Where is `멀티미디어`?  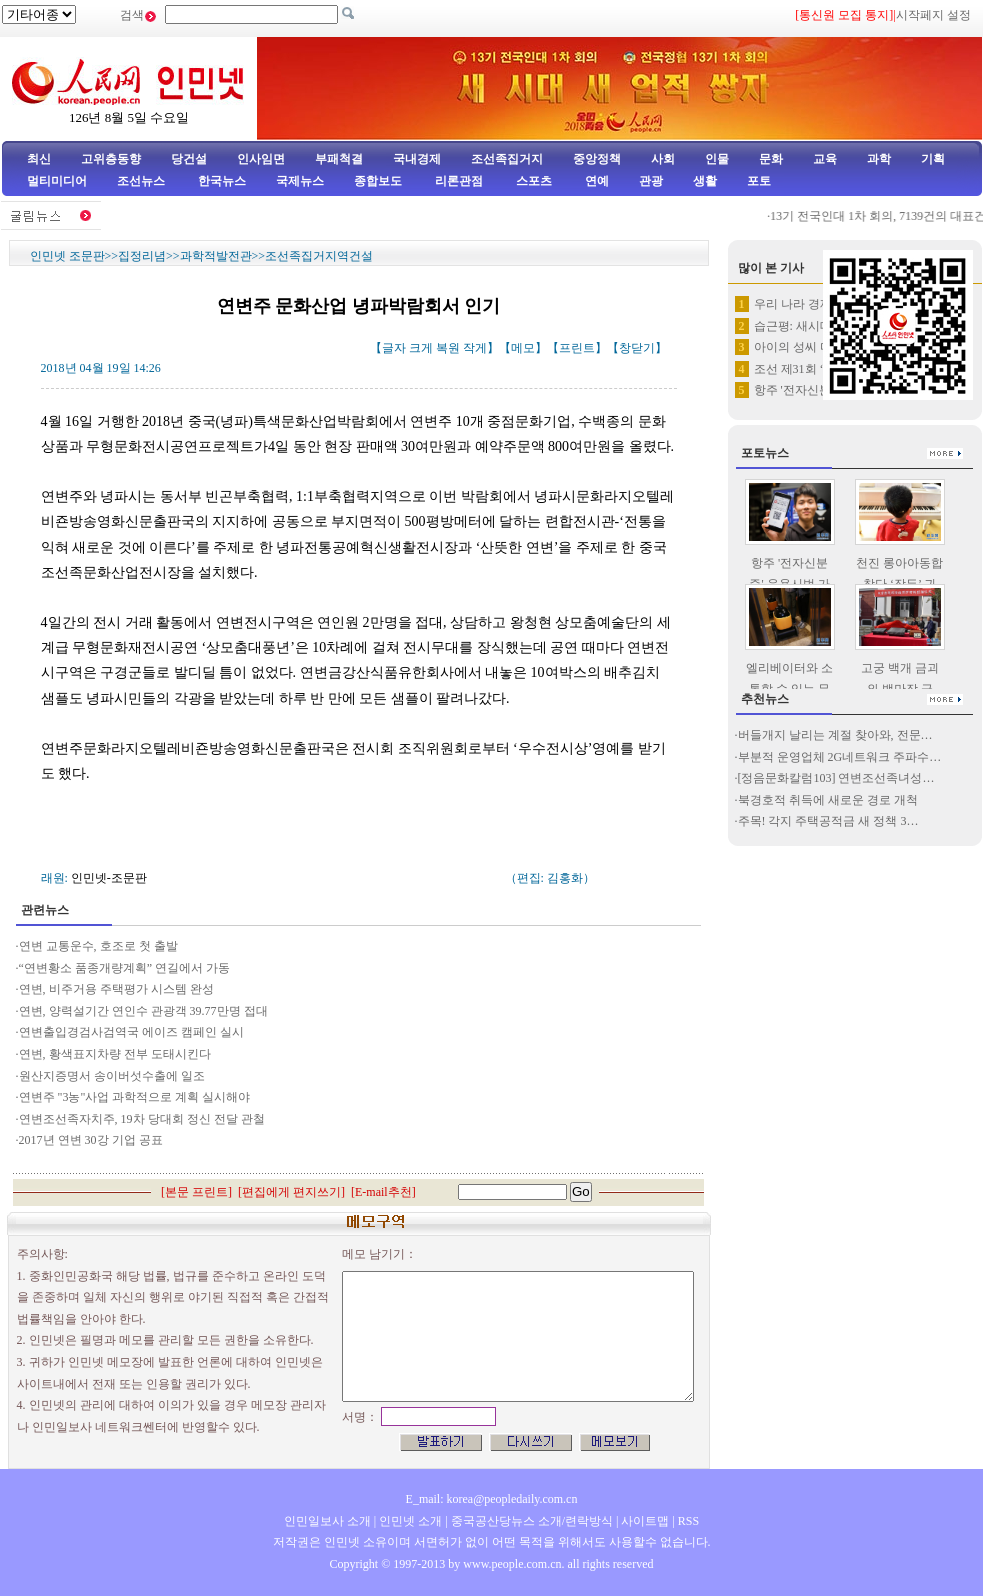
멀티미디어 is located at coordinates (57, 181).